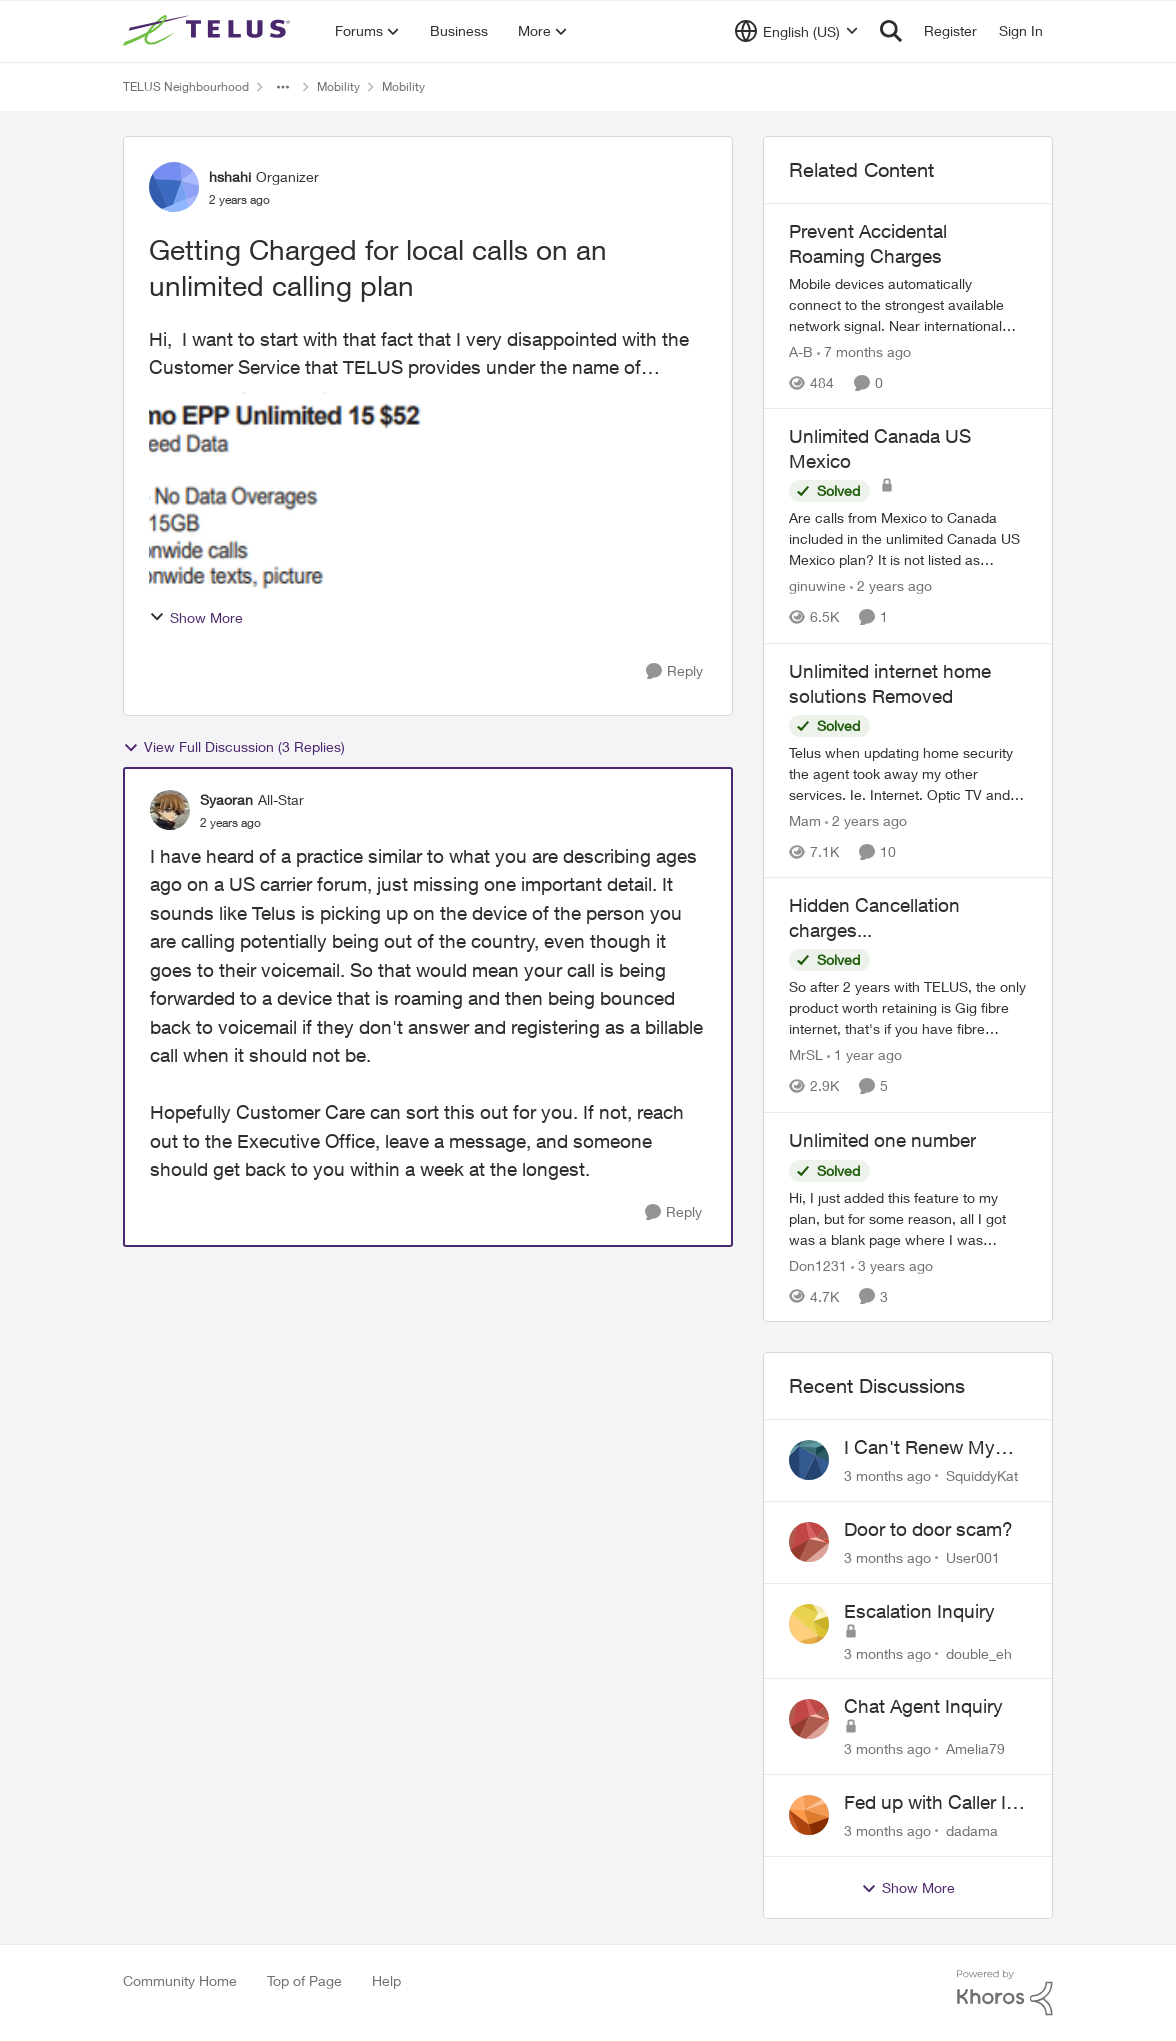  What do you see at coordinates (982, 1475) in the screenshot?
I see `SquiddyKat [View Profile: SquiddyKat,]` at bounding box center [982, 1475].